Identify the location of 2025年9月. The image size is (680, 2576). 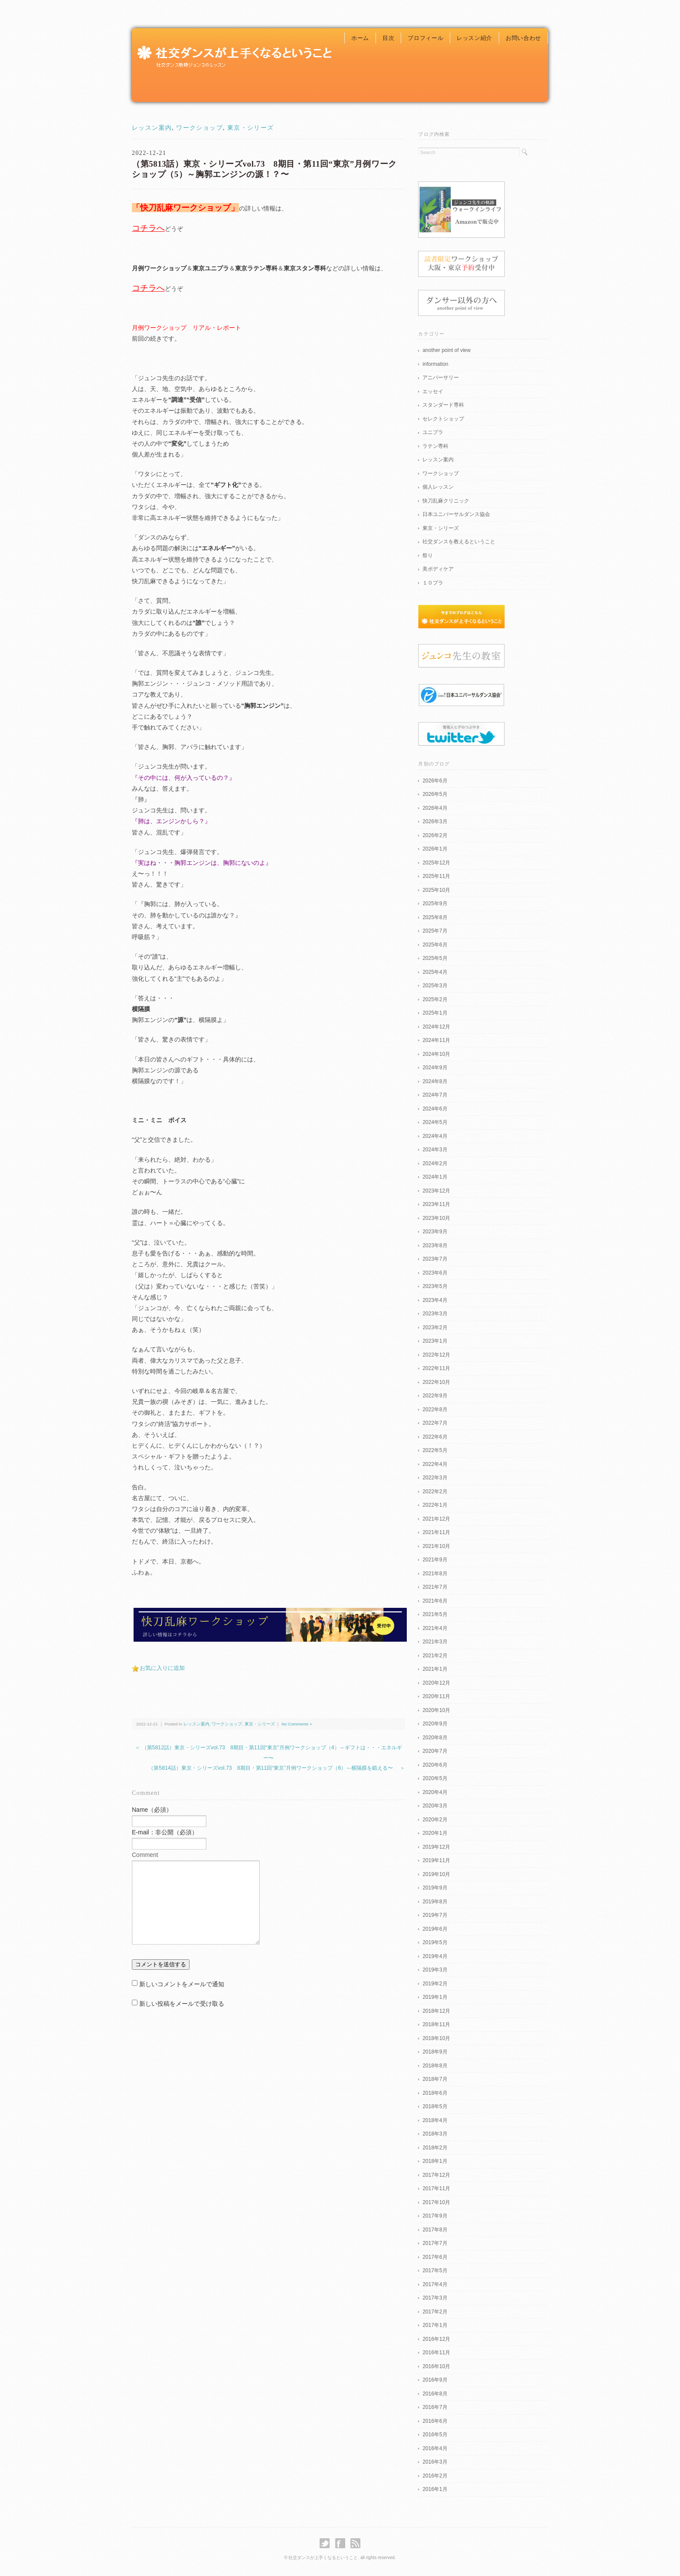
(434, 903).